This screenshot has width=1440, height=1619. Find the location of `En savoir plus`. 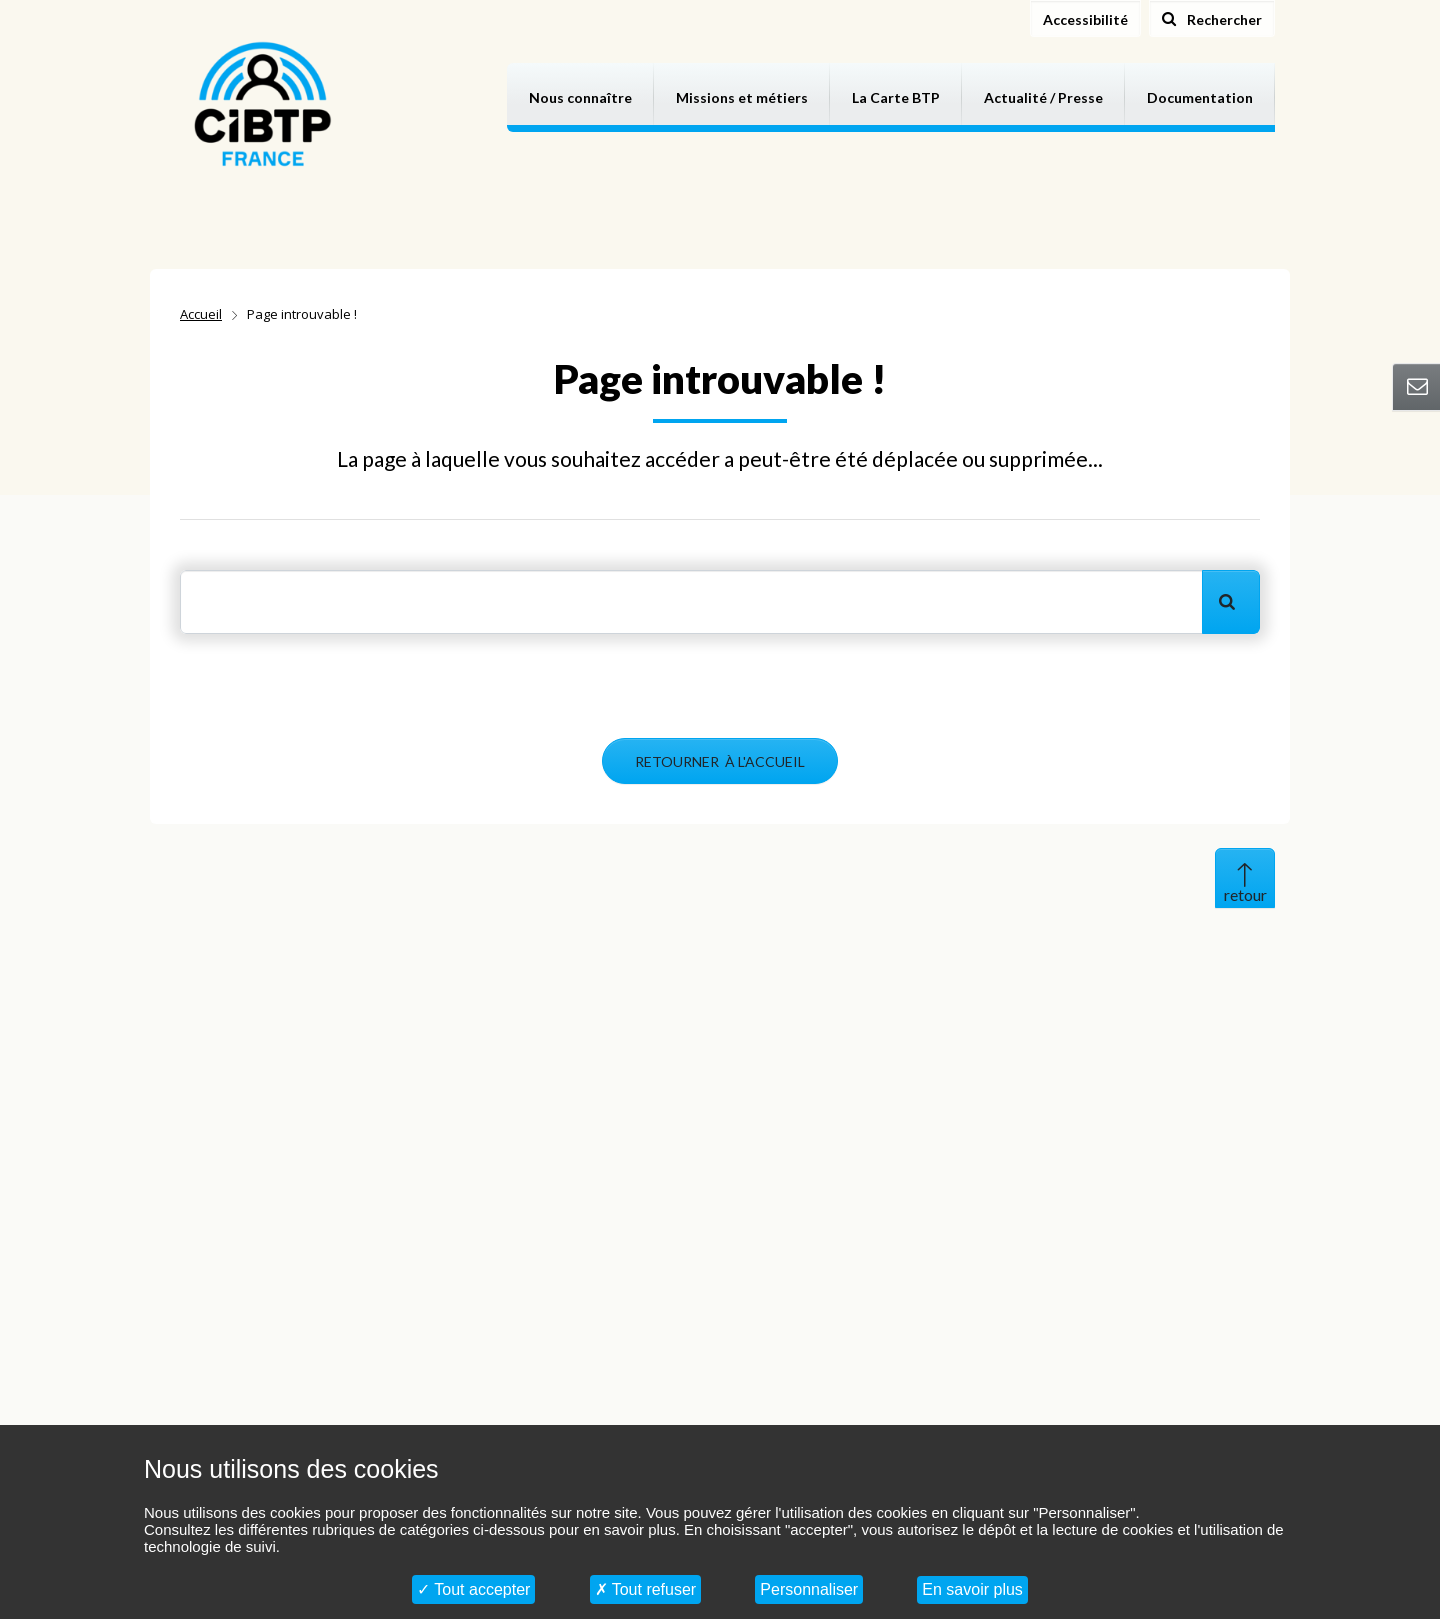

En savoir plus is located at coordinates (972, 1589).